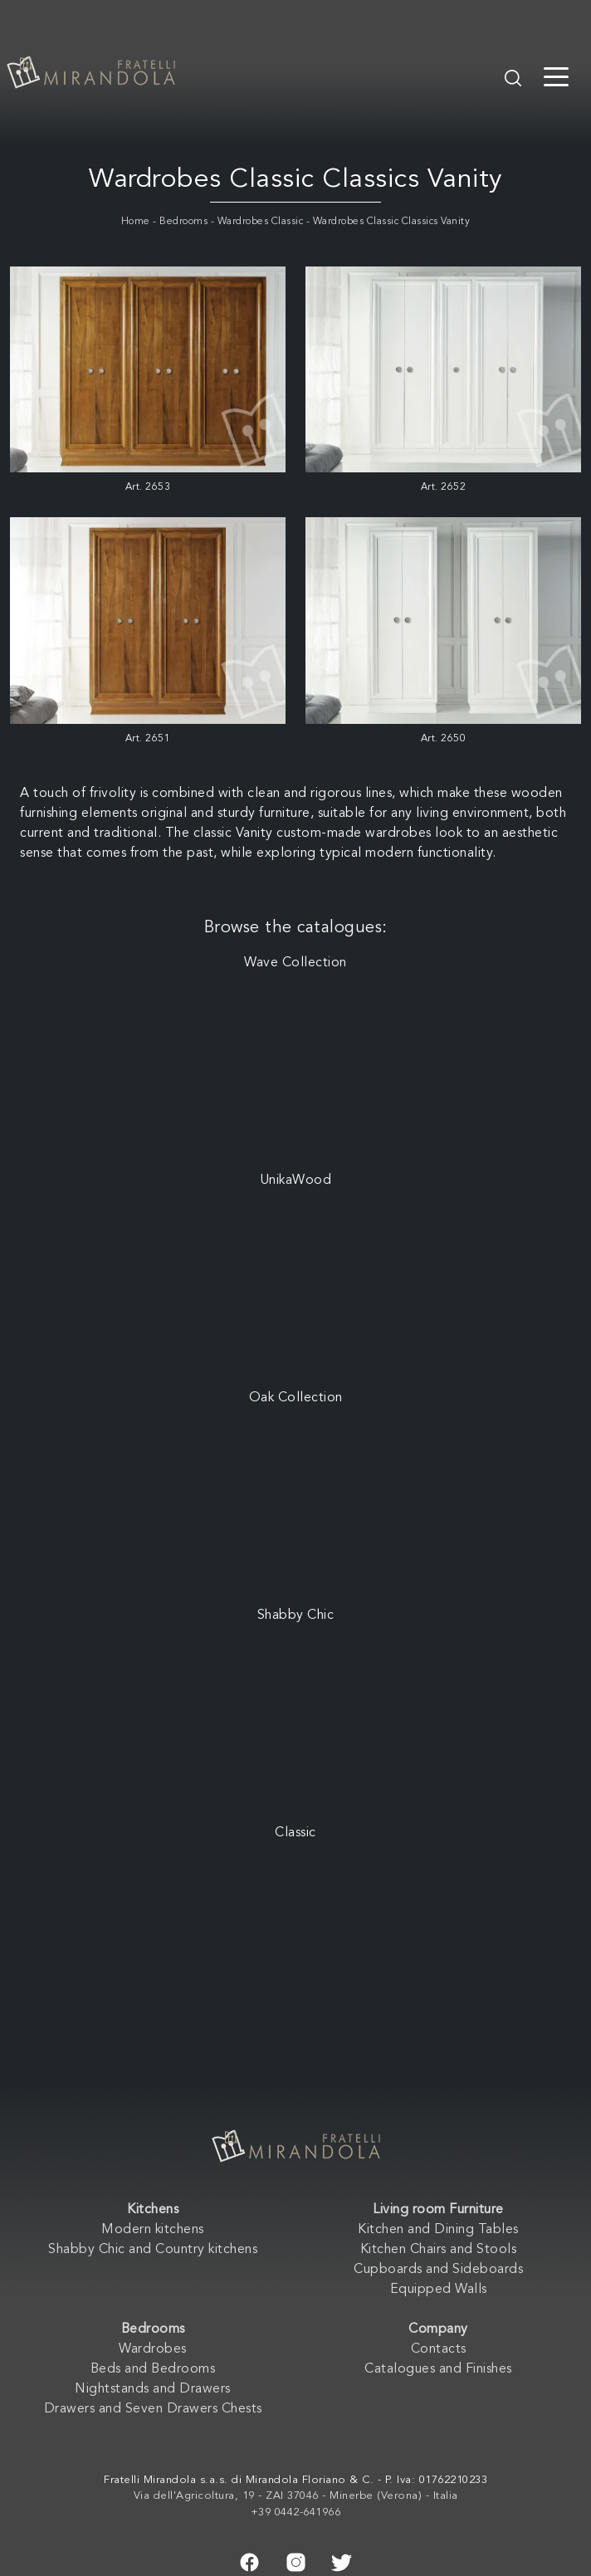  I want to click on Via dell'Agricoltura, 19 - ZAI 37046 - Minerbe (Verona) - Italia, so click(296, 2495).